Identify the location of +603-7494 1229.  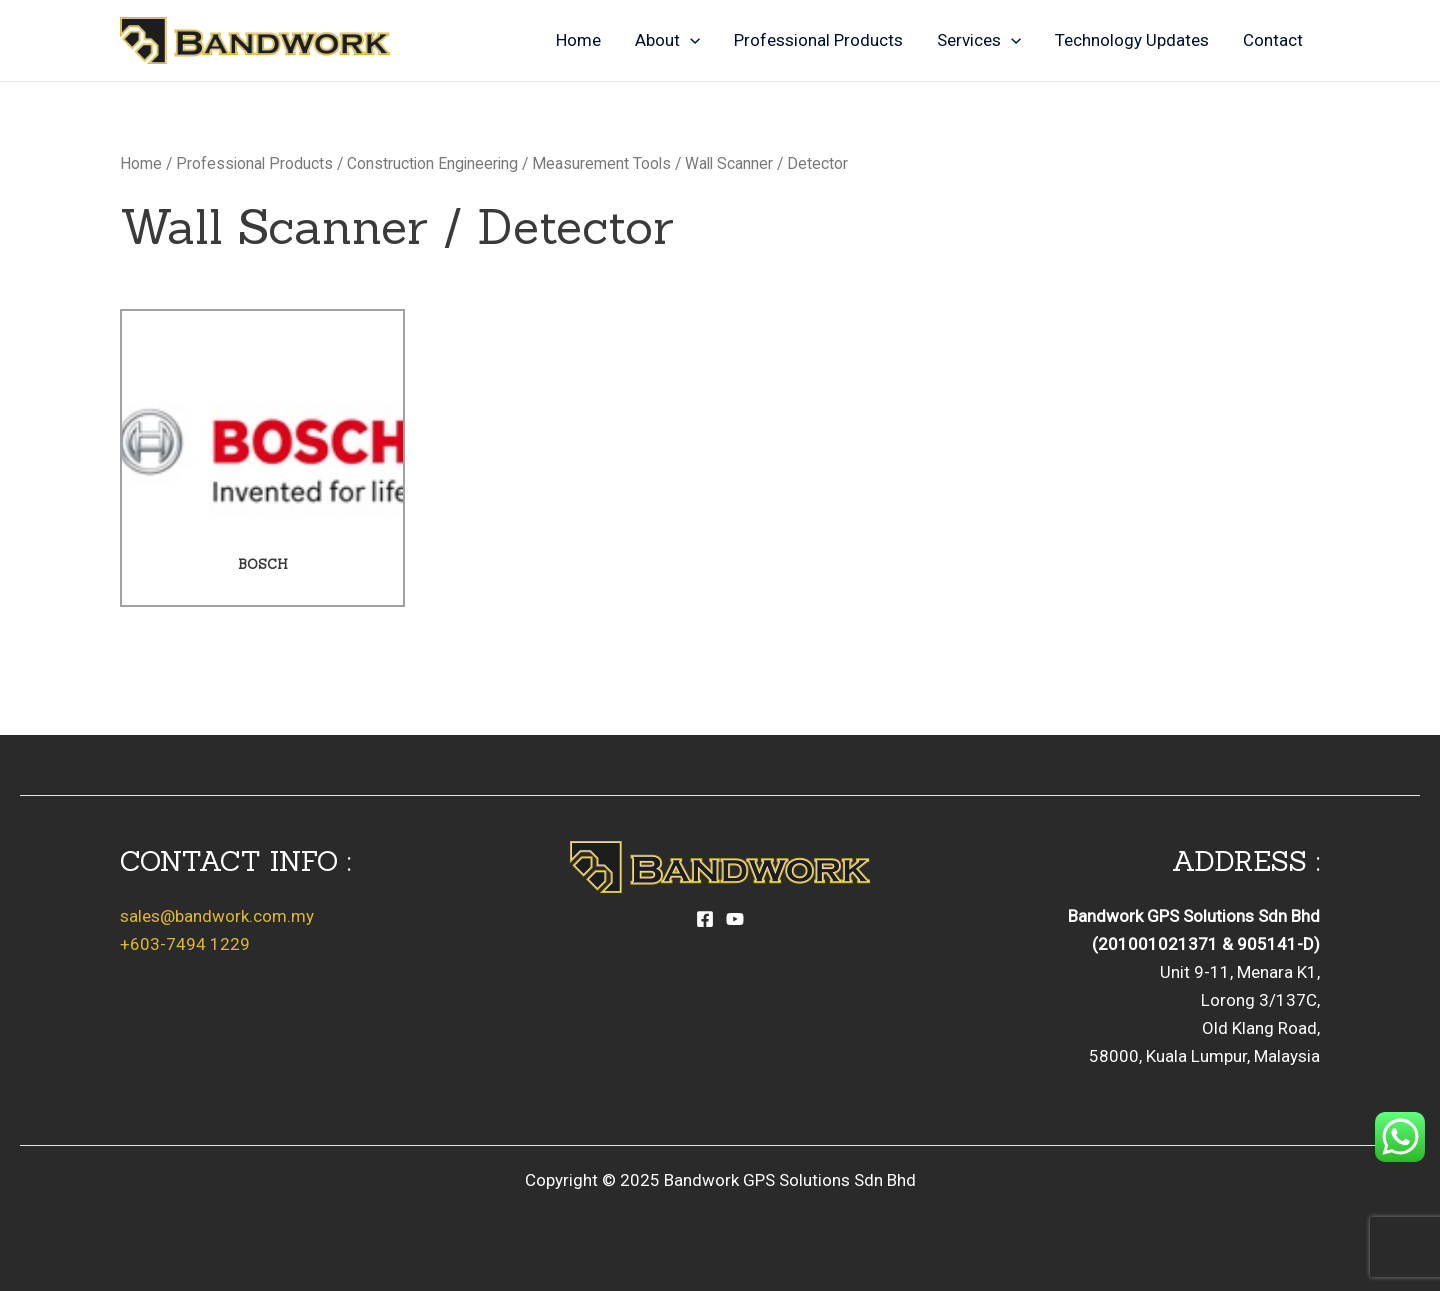
(185, 944).